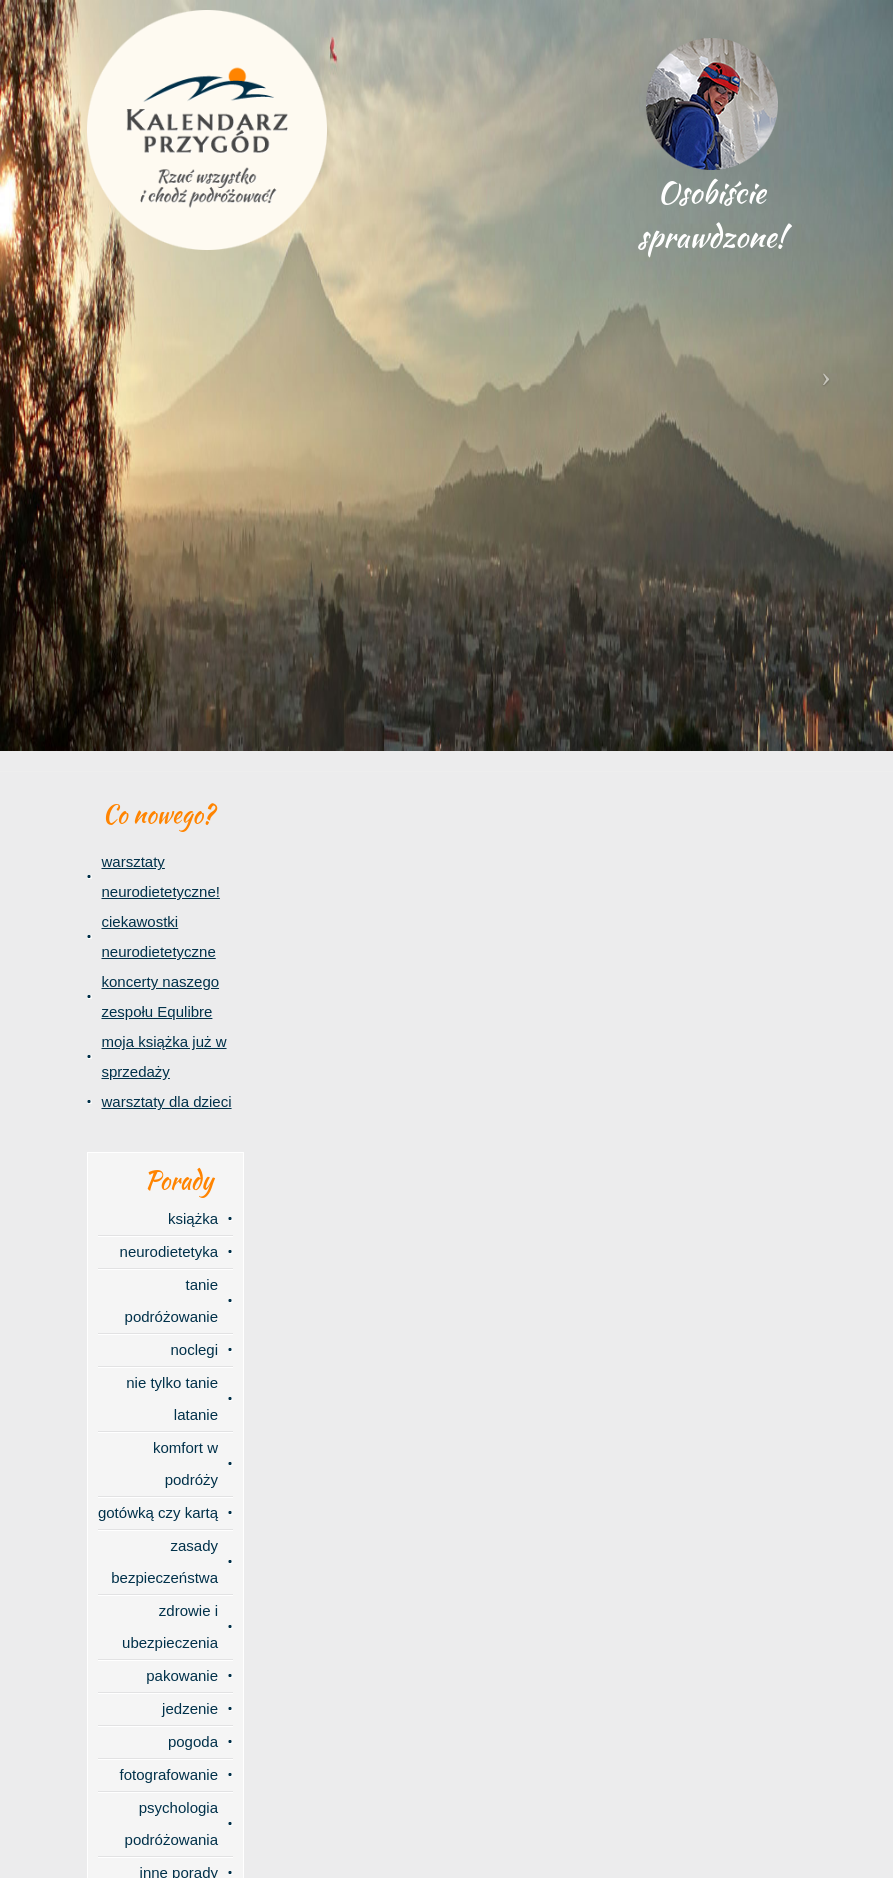  I want to click on pakowanie, so click(182, 1675).